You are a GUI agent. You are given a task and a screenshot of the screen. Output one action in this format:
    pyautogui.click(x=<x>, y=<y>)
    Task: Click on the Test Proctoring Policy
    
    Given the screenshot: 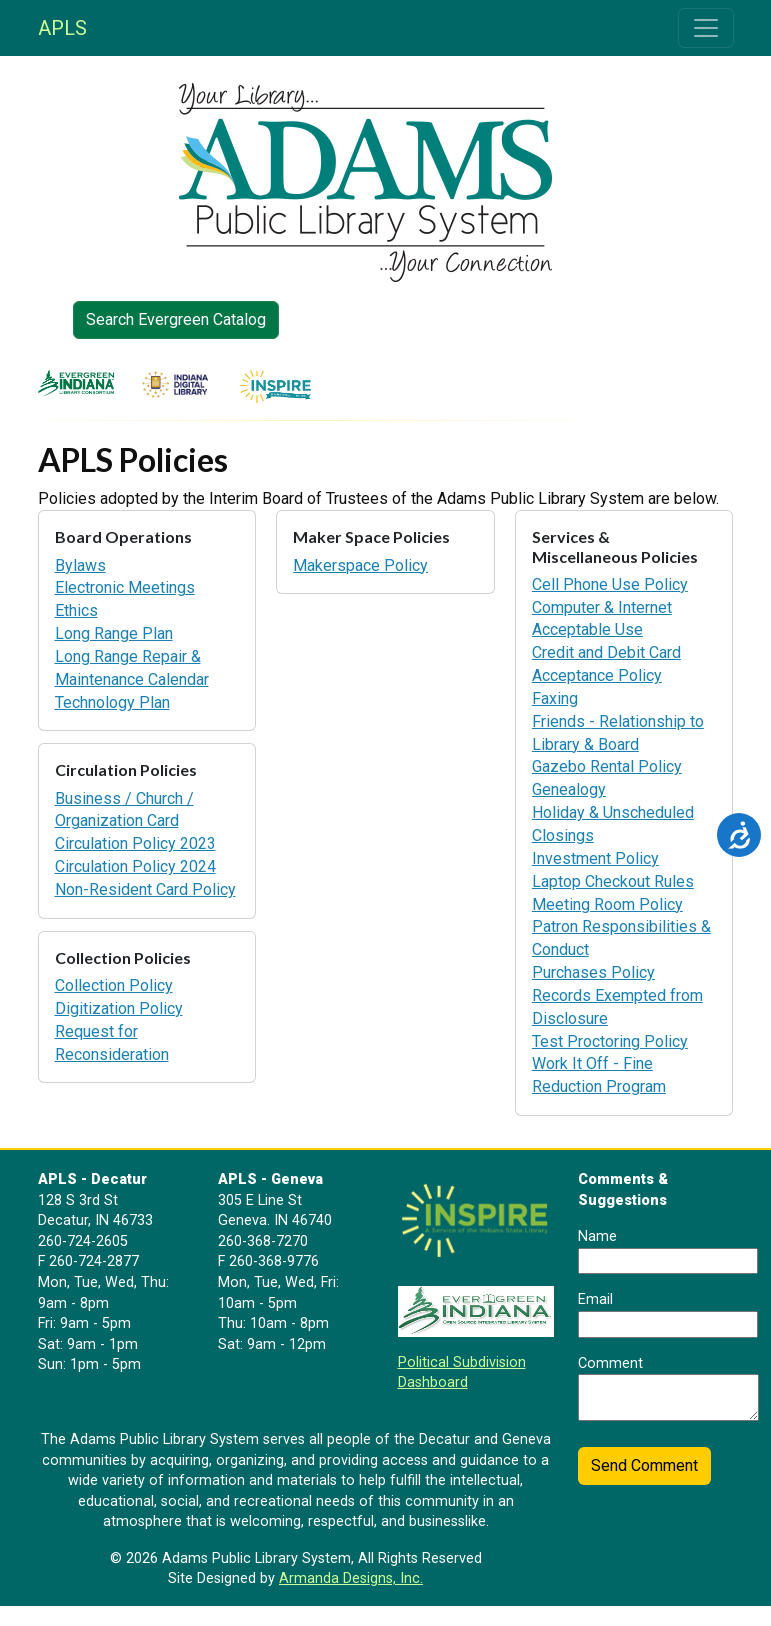 What is the action you would take?
    pyautogui.click(x=610, y=1041)
    